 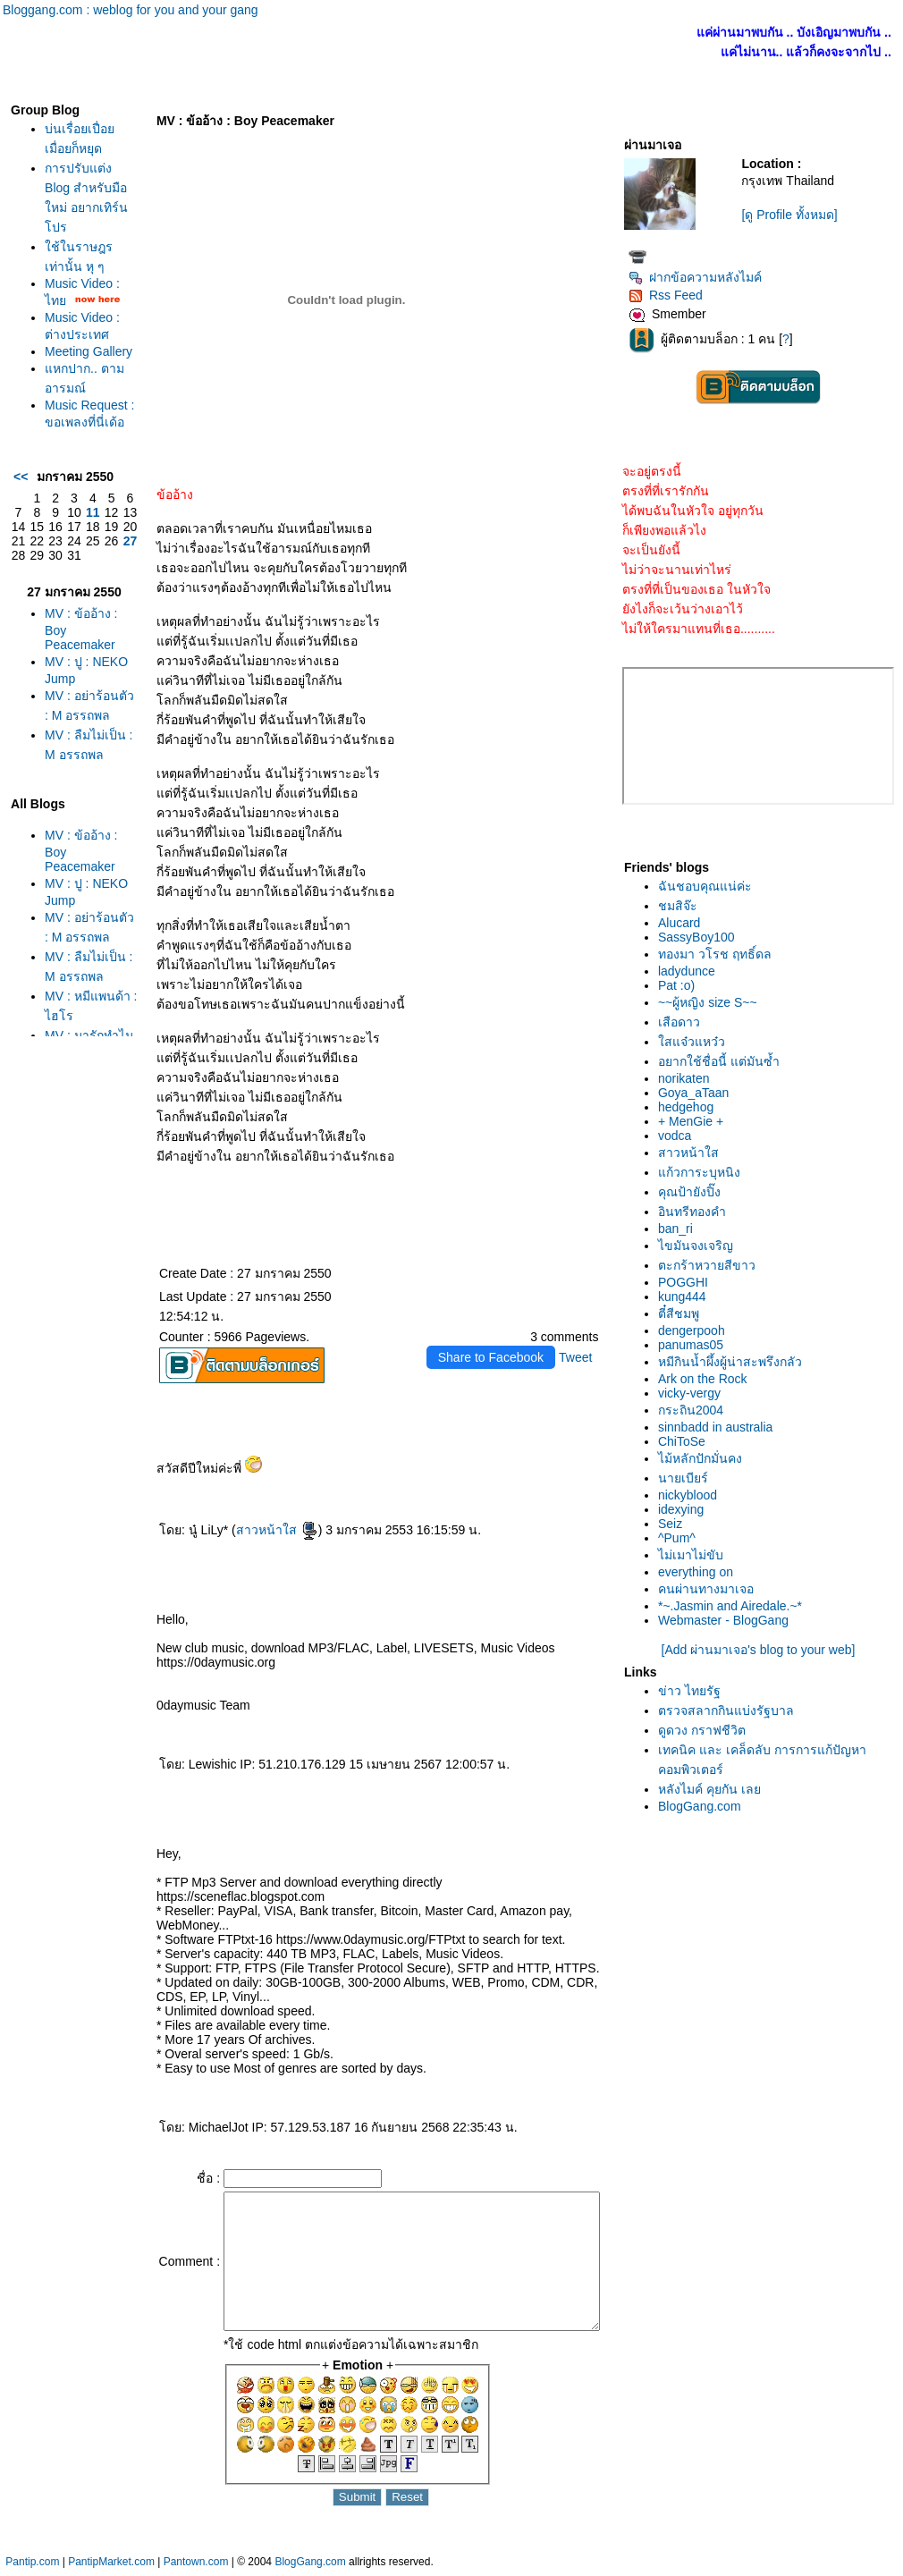 I want to click on ดูดวง กราฟชีวิต, so click(x=706, y=1730).